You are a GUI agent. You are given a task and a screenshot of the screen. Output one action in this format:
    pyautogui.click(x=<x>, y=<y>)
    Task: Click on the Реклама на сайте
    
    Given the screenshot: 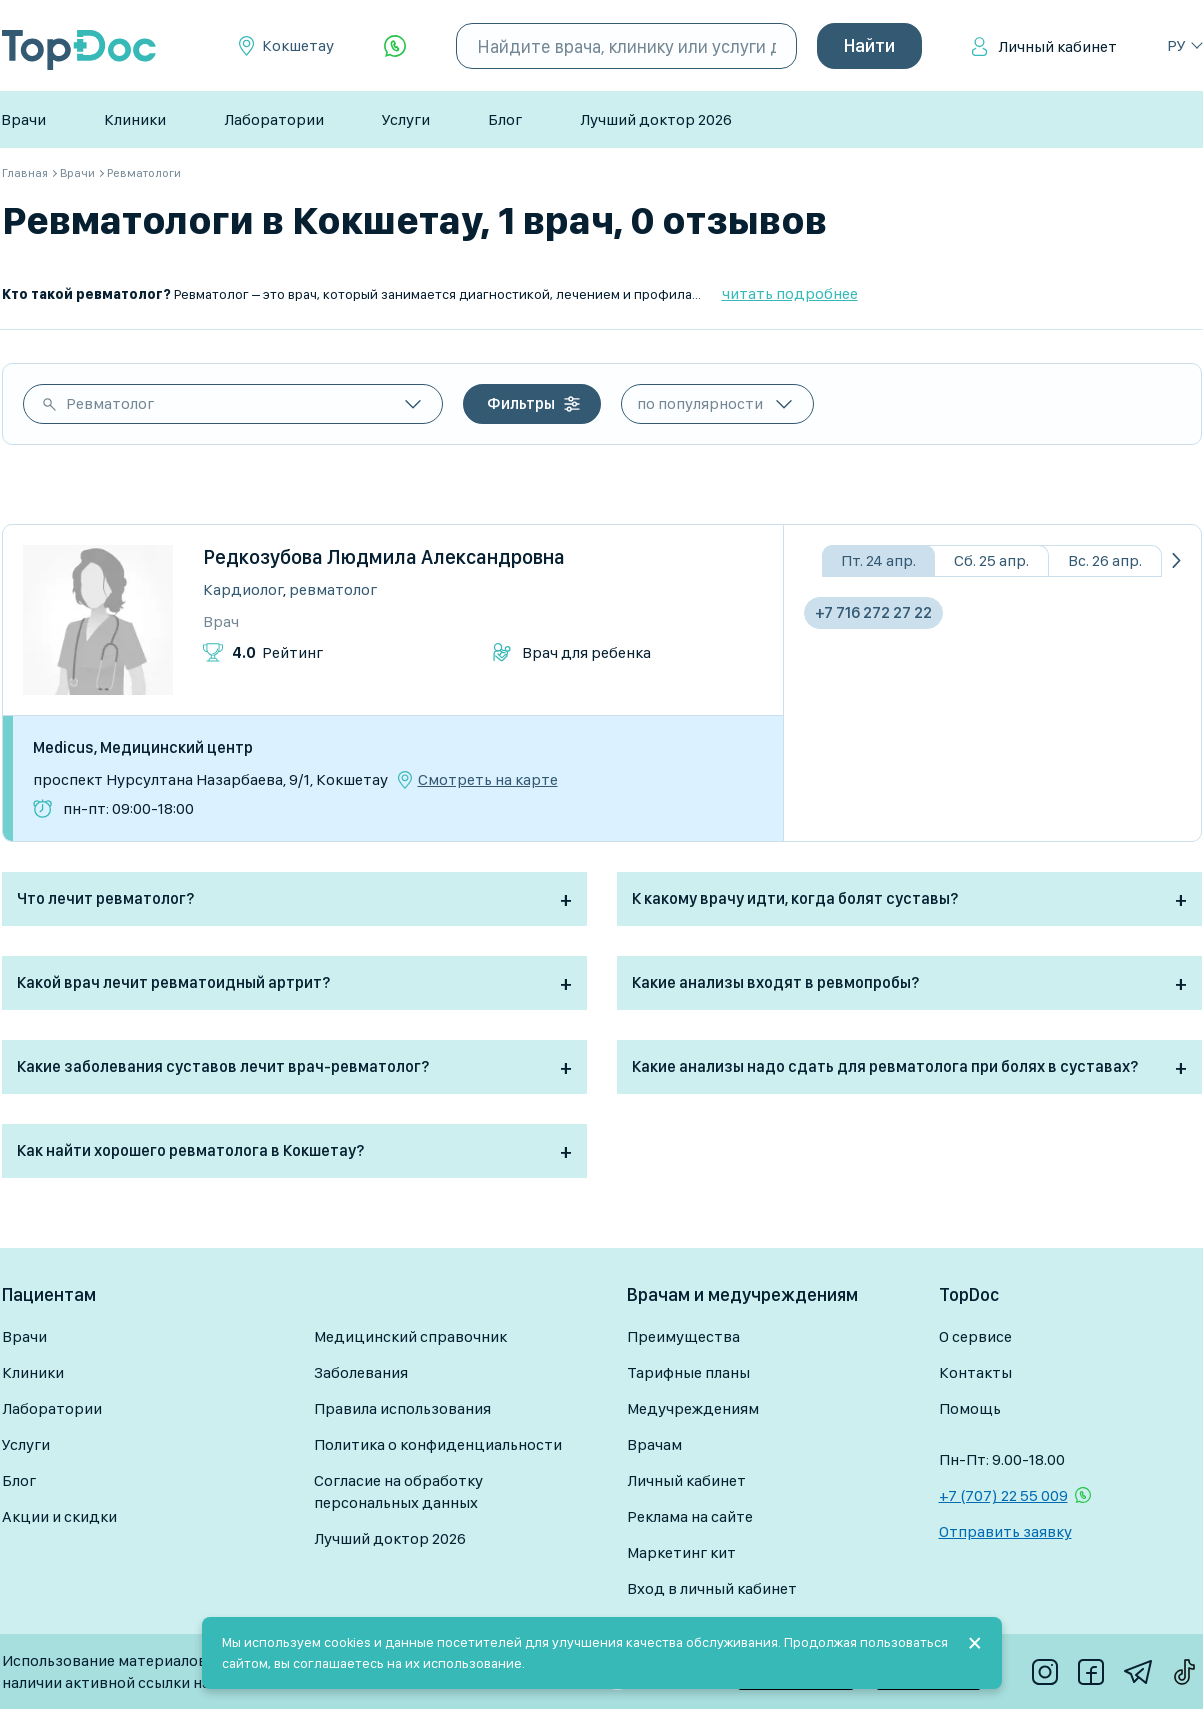 What is the action you would take?
    pyautogui.click(x=690, y=1516)
    